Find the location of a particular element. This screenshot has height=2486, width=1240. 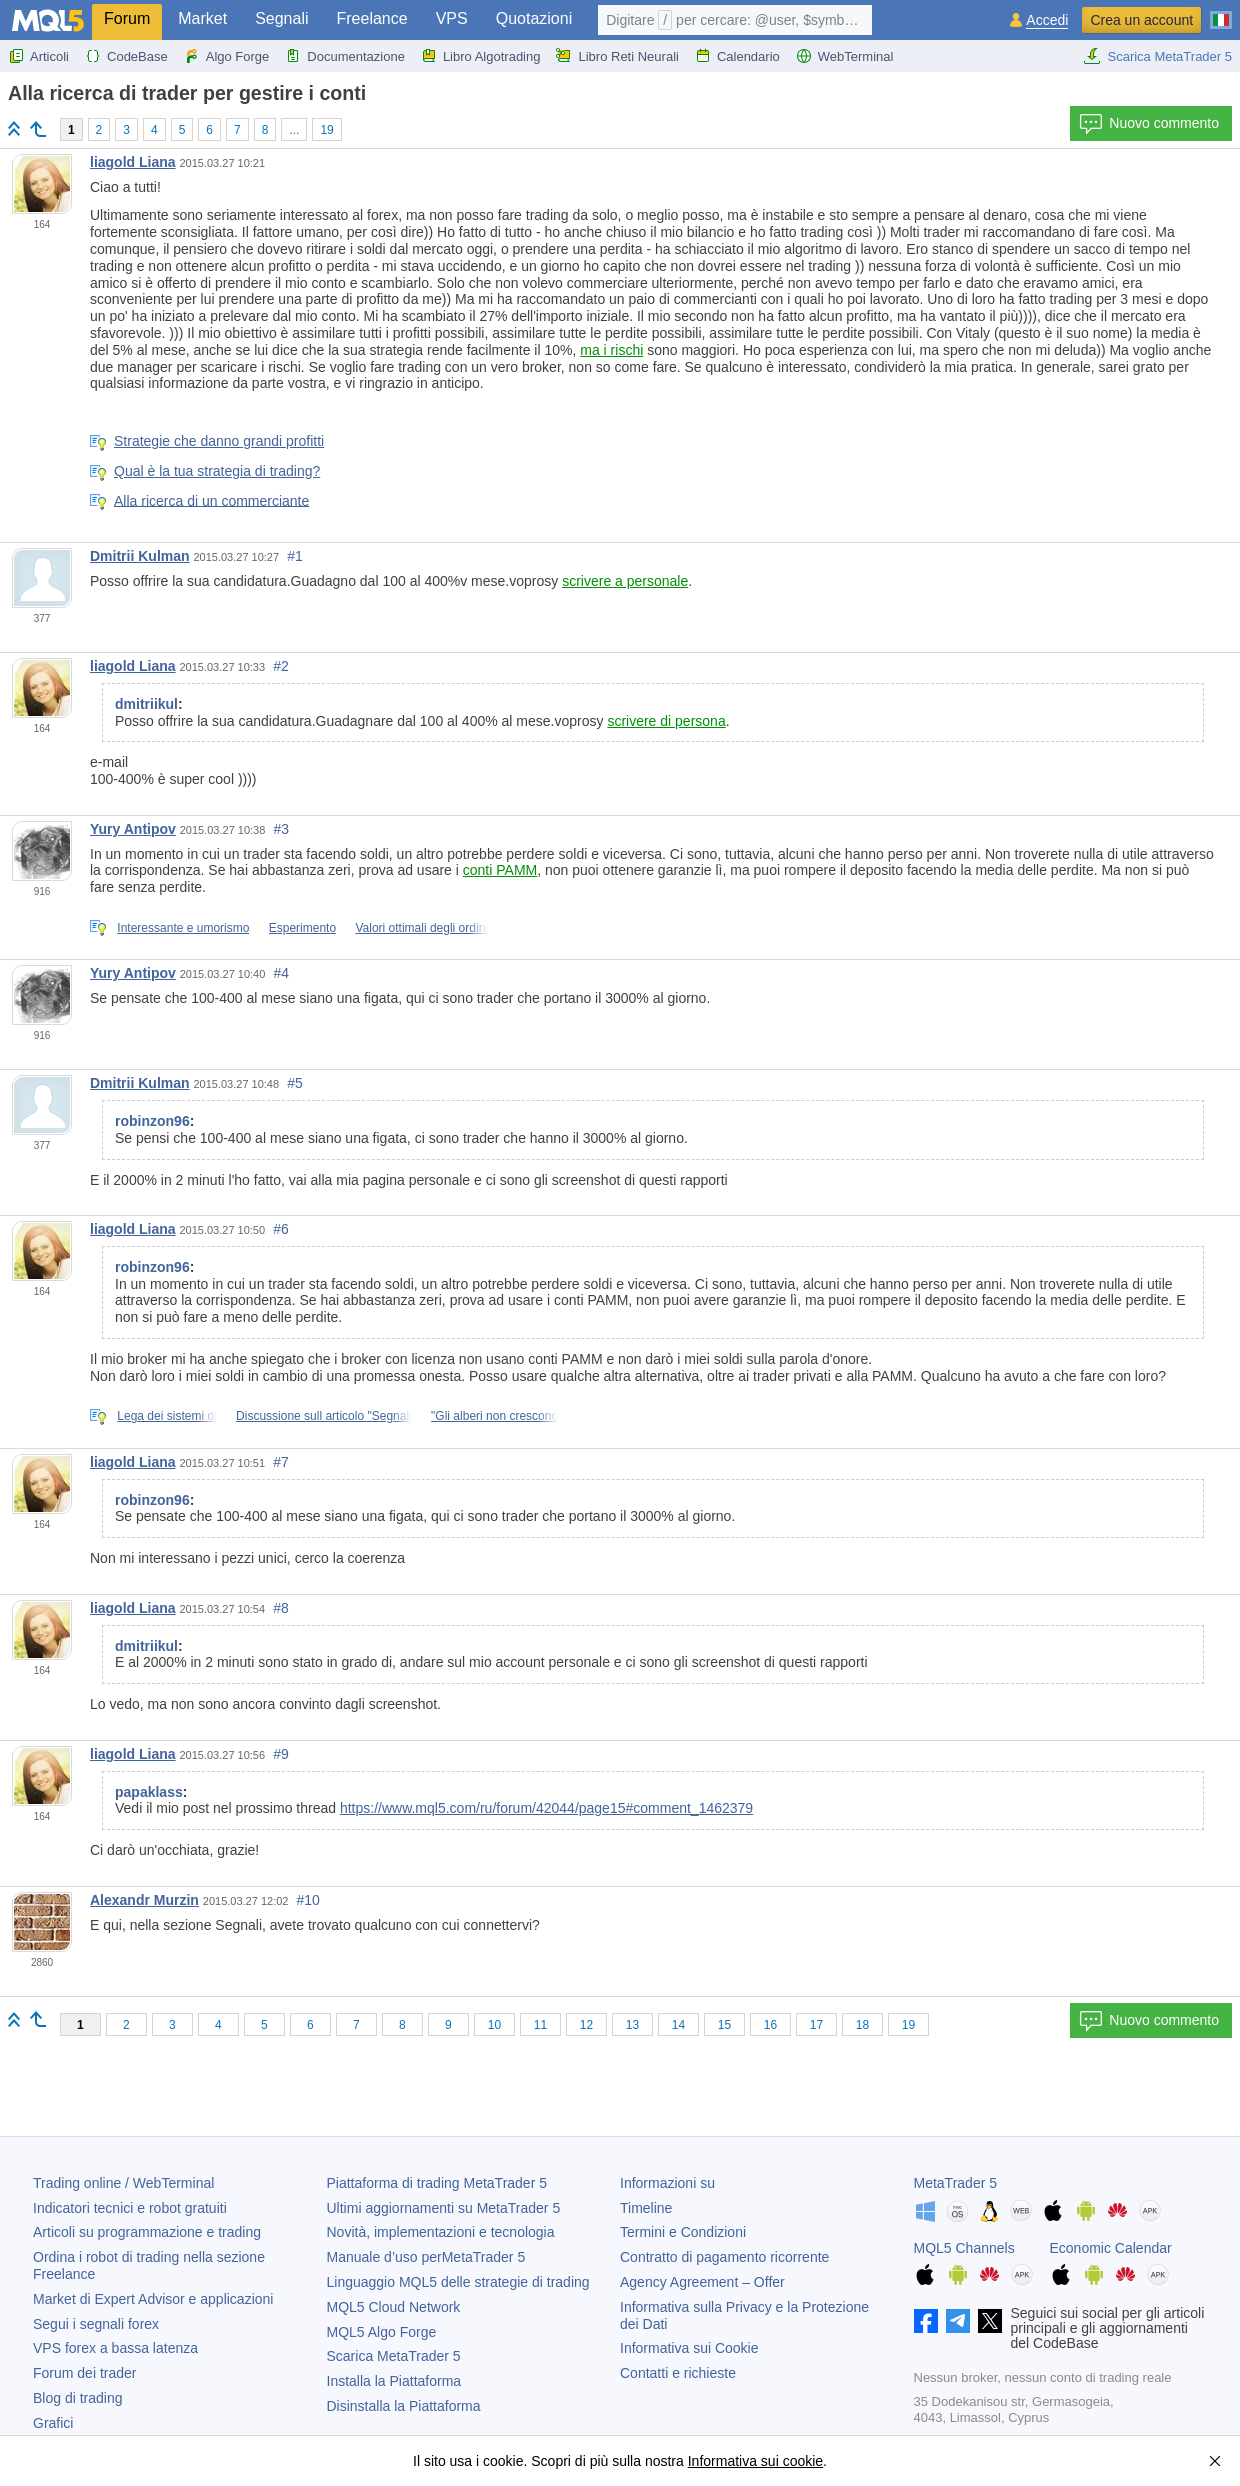

Piattaforma di trading is located at coordinates (437, 2183).